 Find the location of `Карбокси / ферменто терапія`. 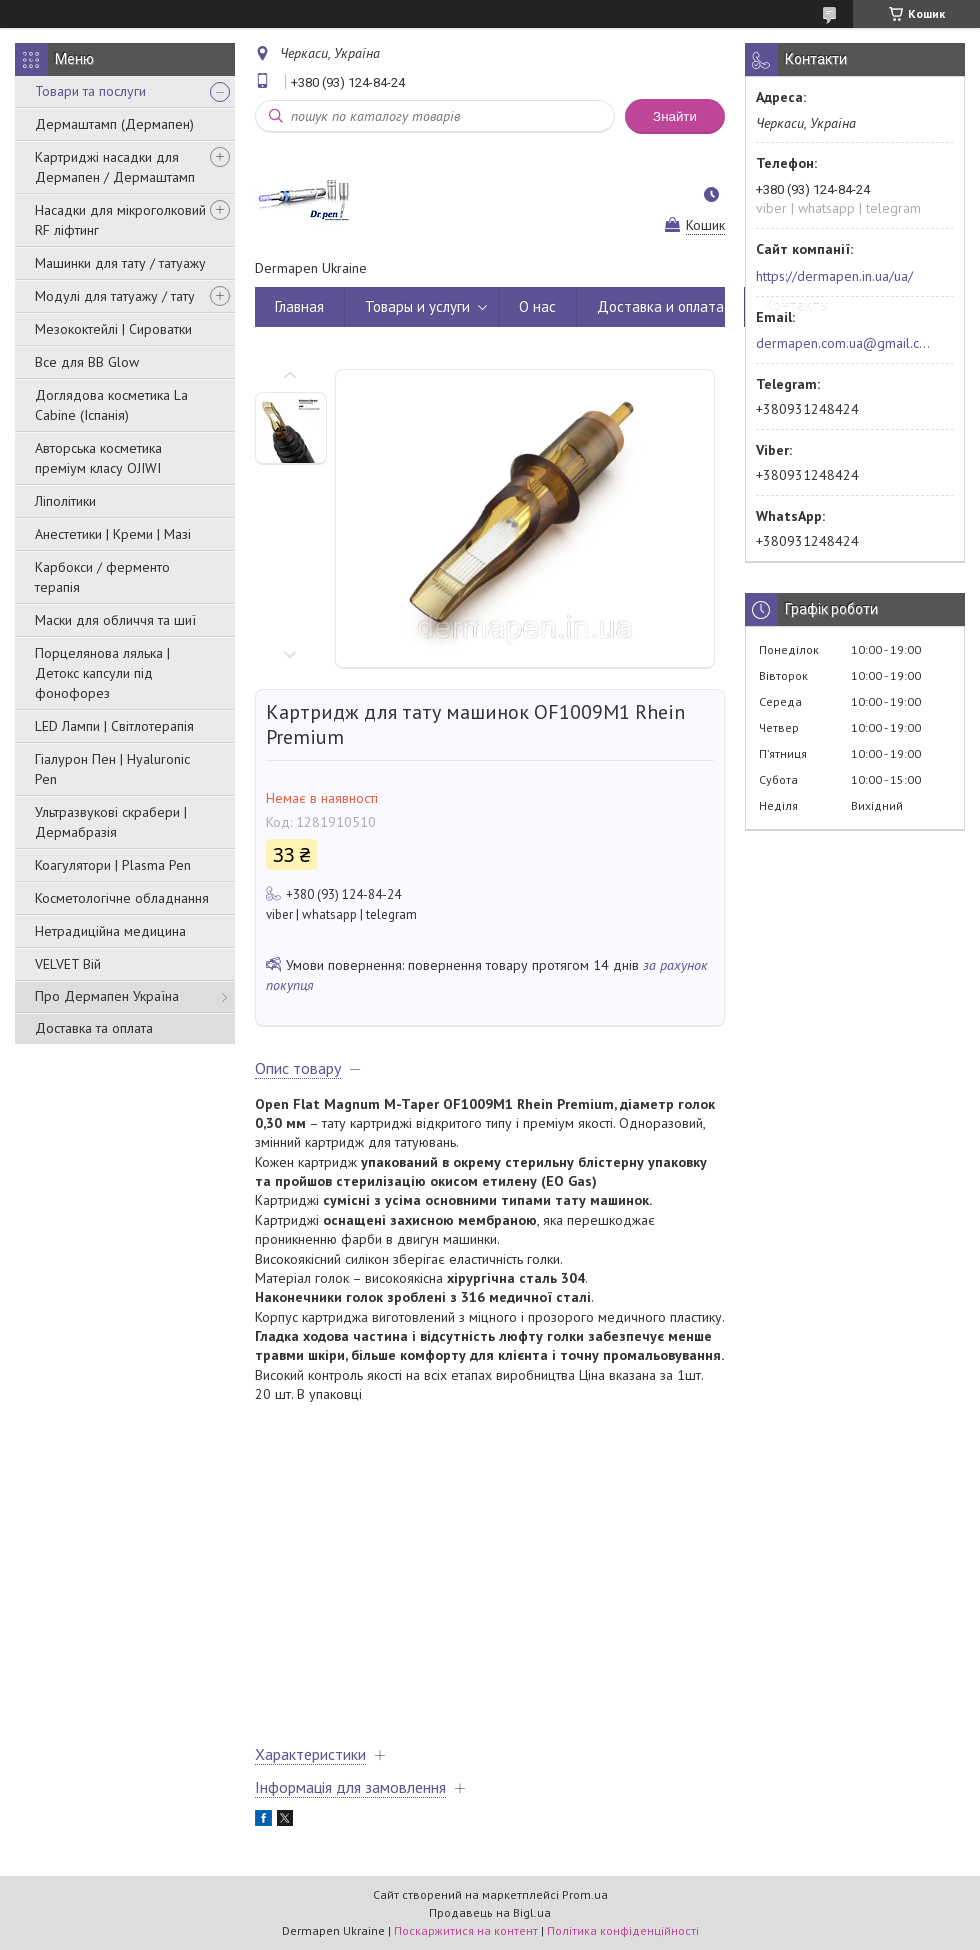

Карбокси / ферменто терапія is located at coordinates (102, 577).